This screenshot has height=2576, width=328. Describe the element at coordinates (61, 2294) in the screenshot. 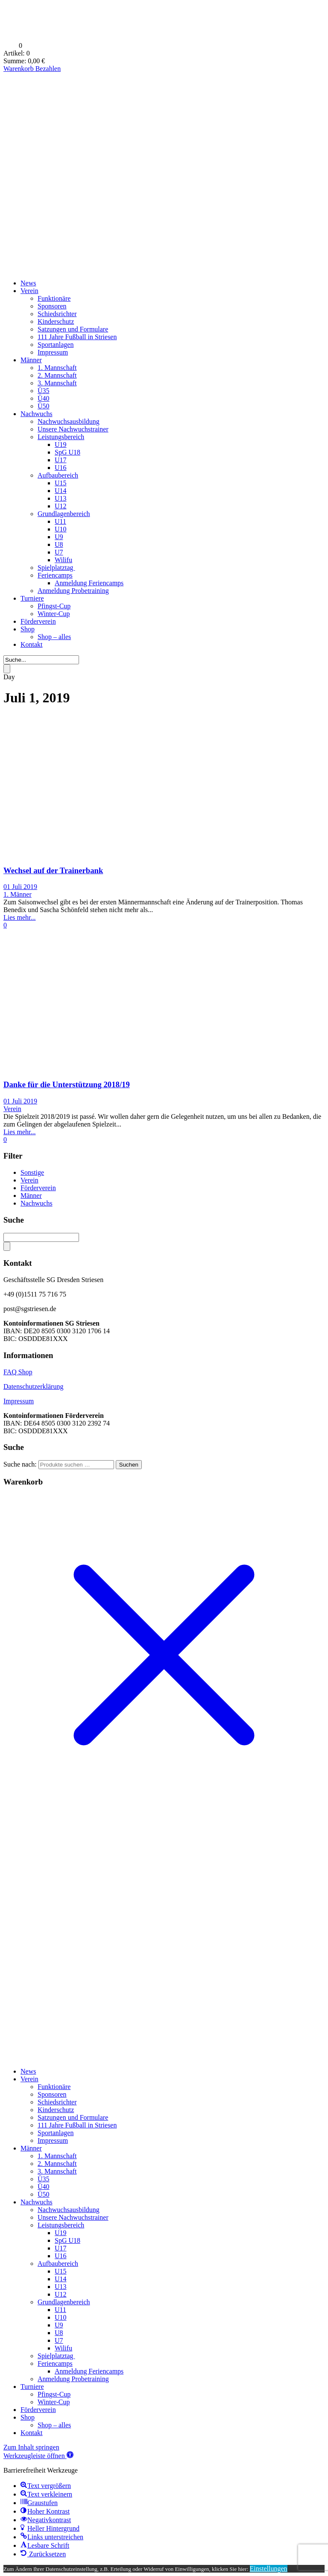

I see `U12 [menuitem]` at that location.